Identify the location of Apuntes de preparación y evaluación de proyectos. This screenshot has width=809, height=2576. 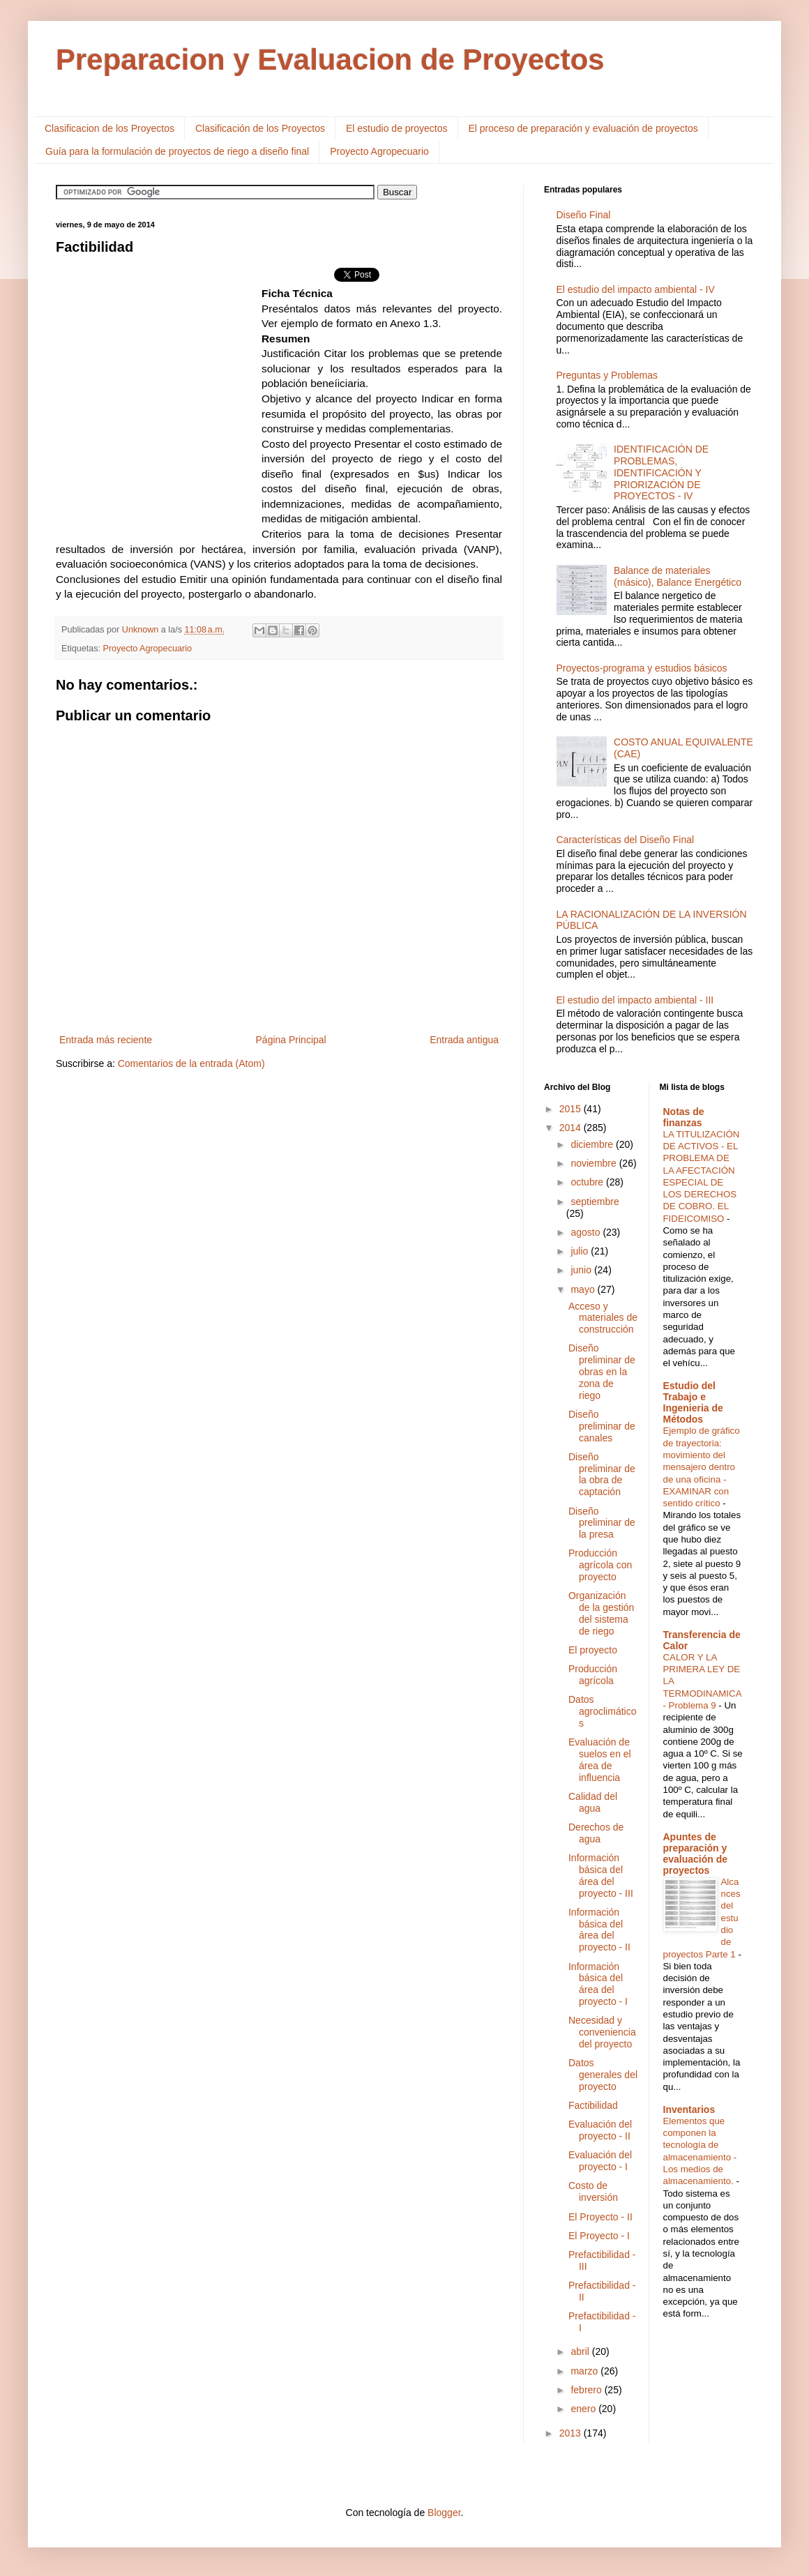
(695, 1853).